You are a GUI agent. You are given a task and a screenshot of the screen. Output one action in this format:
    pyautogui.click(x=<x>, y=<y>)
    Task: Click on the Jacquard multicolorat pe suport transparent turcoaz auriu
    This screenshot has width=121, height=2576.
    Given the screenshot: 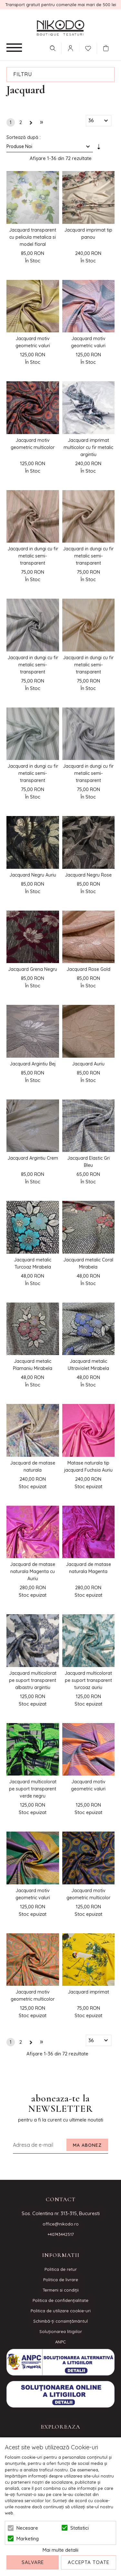 What is the action you would take?
    pyautogui.click(x=88, y=1680)
    